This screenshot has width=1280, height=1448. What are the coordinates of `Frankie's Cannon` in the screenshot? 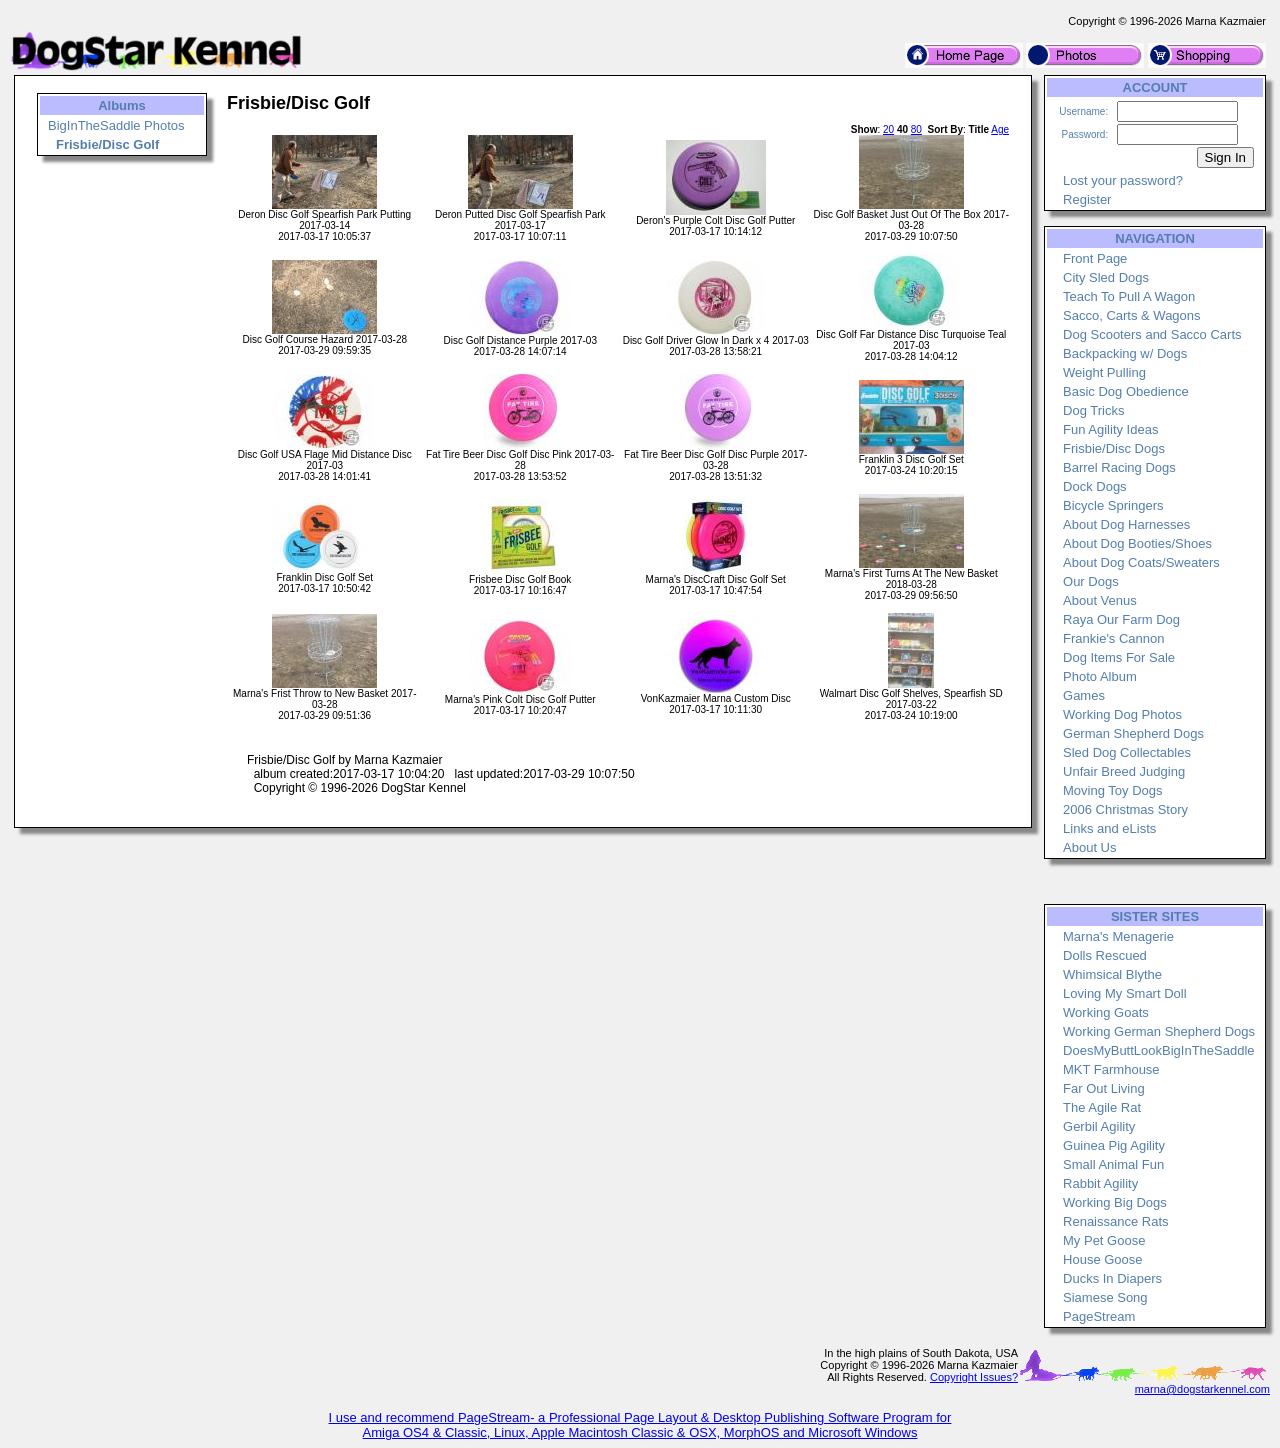 It's located at (1113, 638).